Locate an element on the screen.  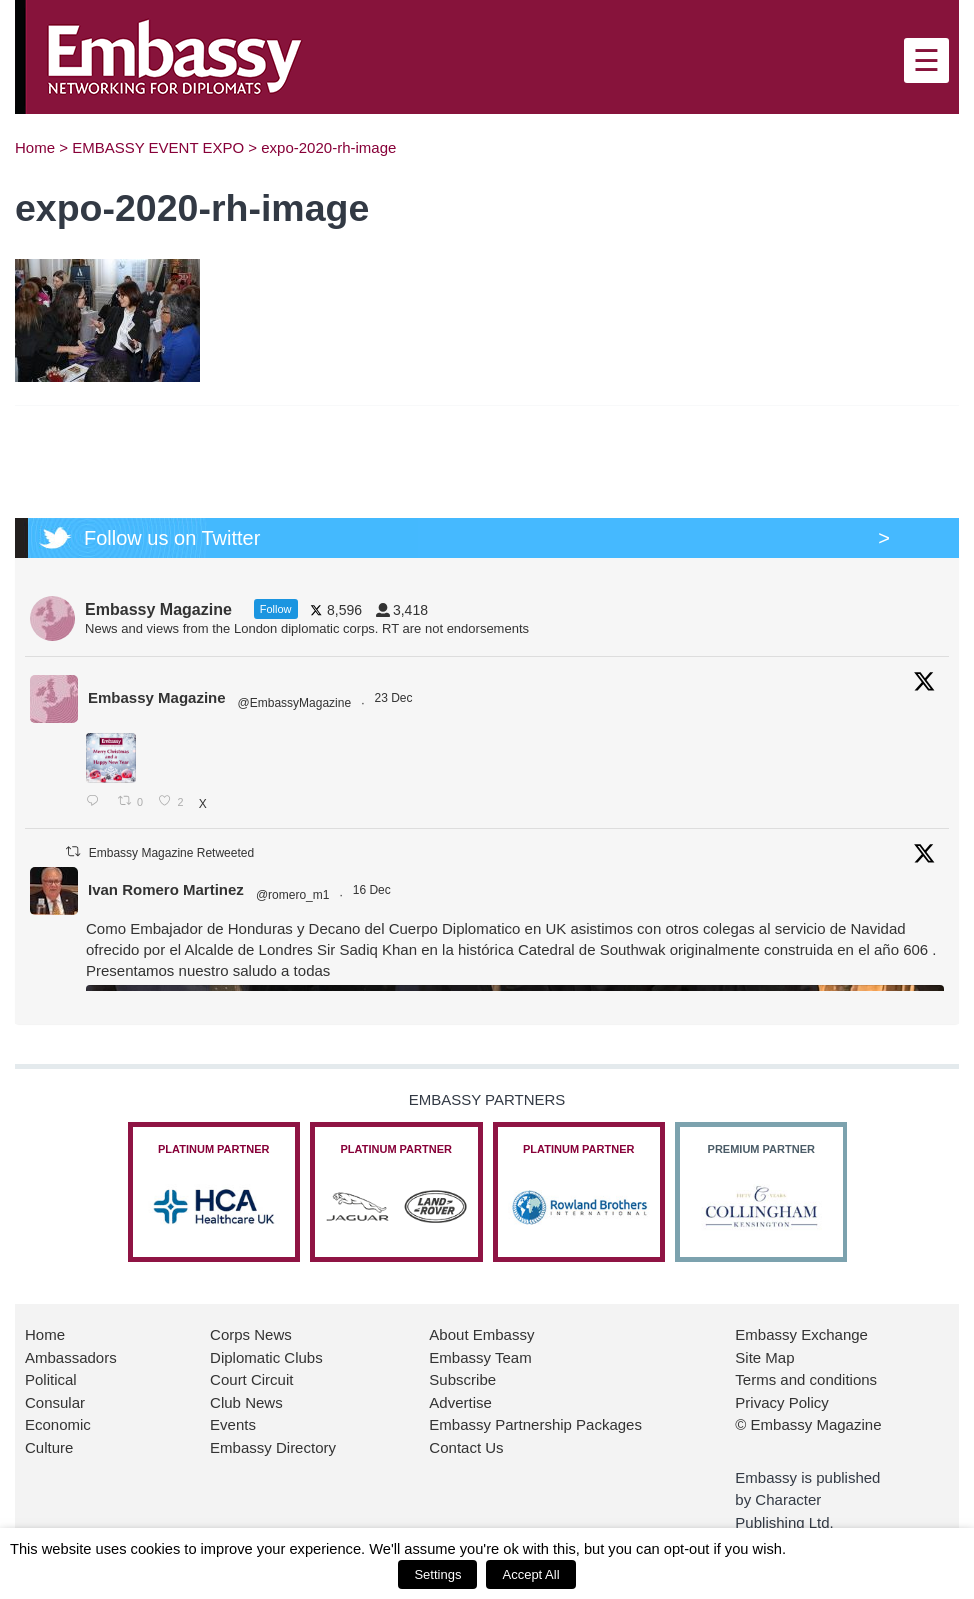
Embassy Partnership Packages is located at coordinates (535, 1424).